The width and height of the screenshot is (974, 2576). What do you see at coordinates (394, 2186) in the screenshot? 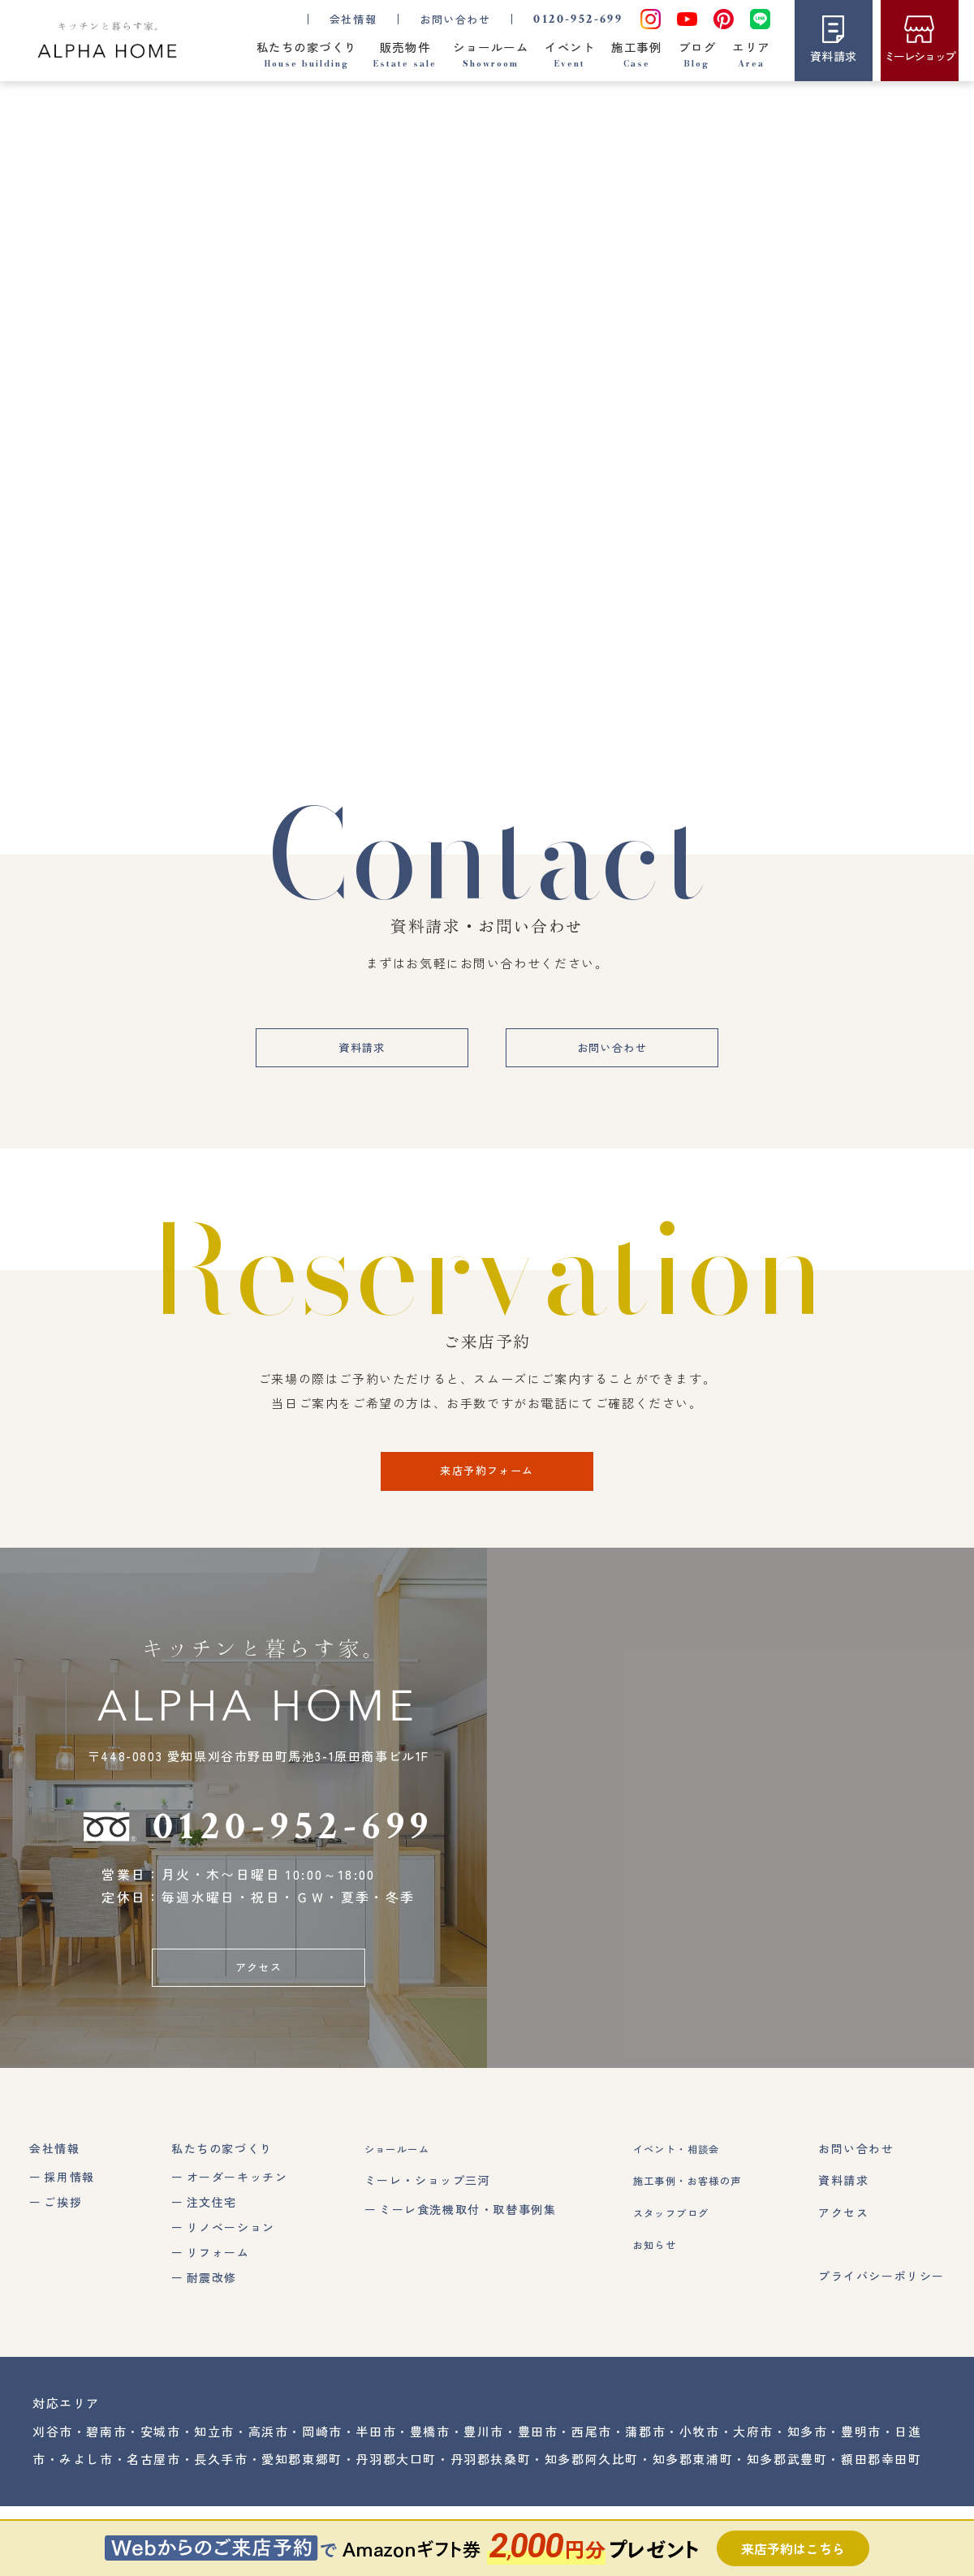
I see `ショールーム` at bounding box center [394, 2186].